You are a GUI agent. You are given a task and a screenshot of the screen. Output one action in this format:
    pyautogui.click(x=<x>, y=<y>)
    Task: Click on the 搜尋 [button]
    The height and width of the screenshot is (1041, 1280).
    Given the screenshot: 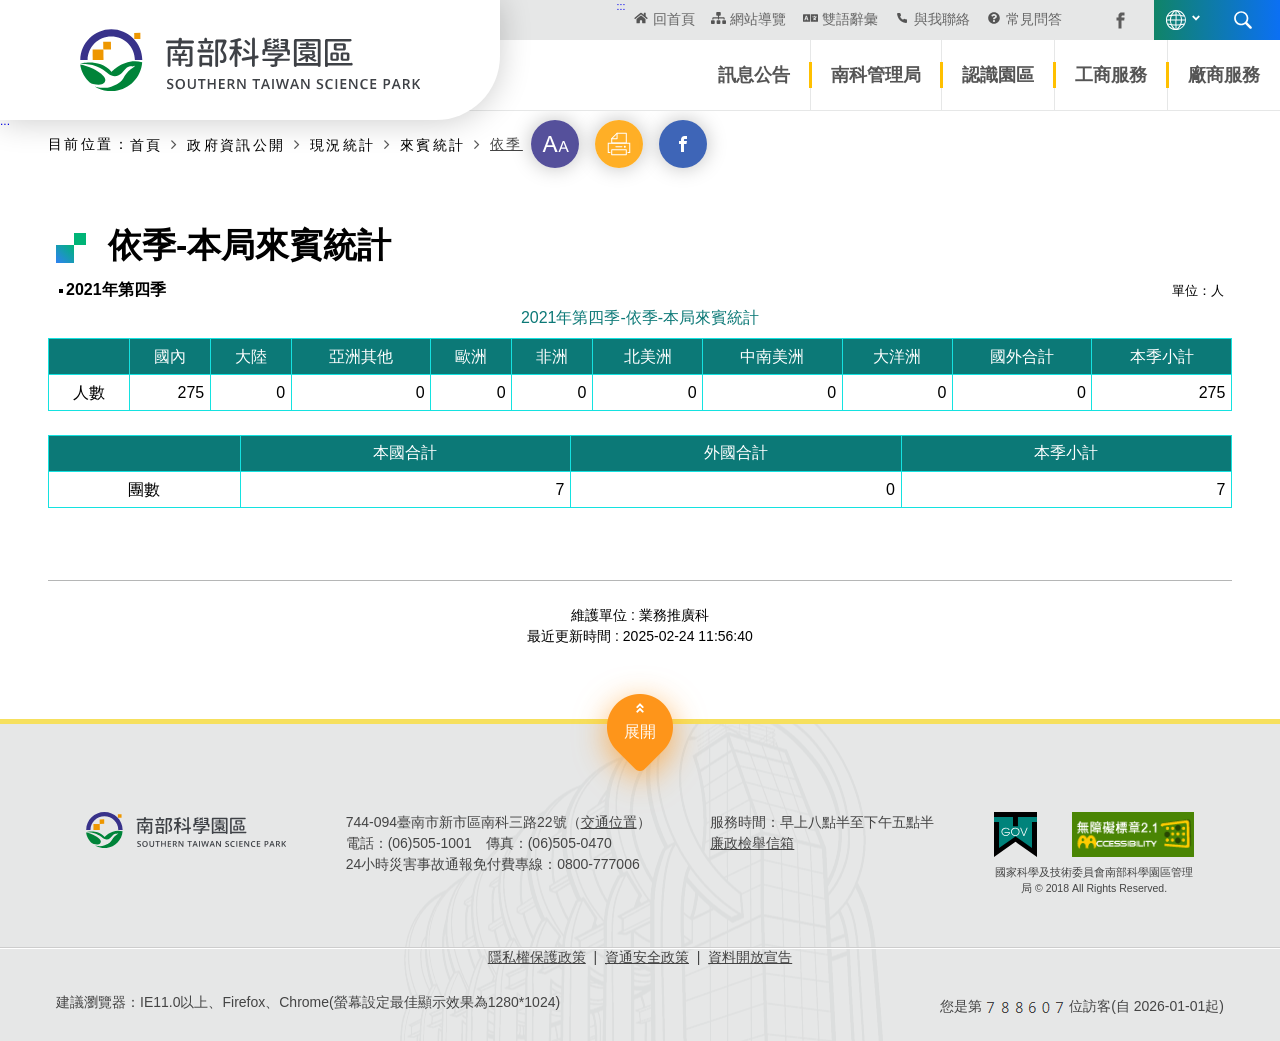 What is the action you would take?
    pyautogui.click(x=1243, y=20)
    